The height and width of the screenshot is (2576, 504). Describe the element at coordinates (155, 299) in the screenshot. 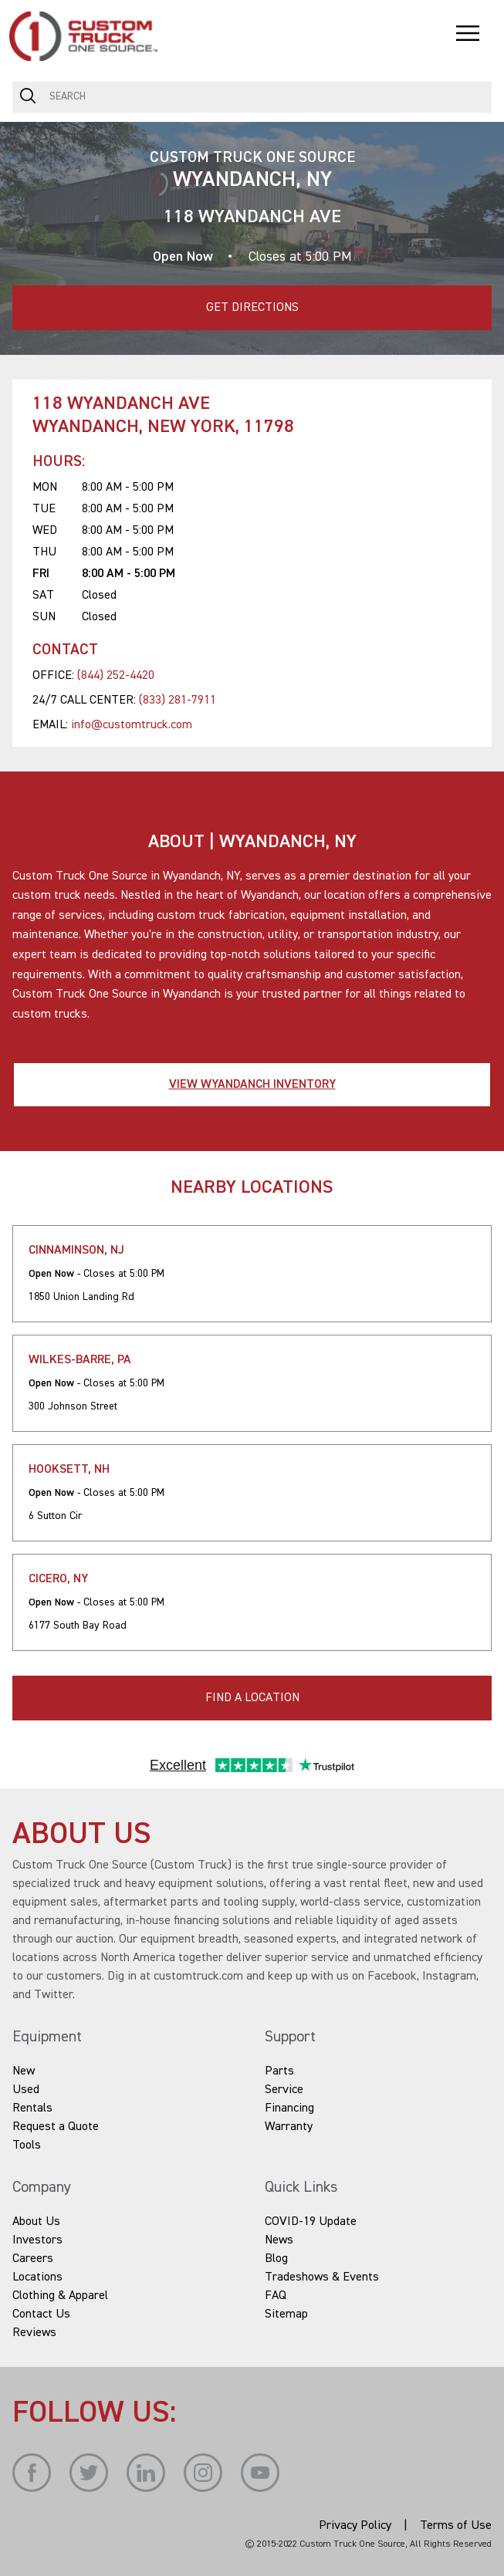

I see `Get Directions` at that location.